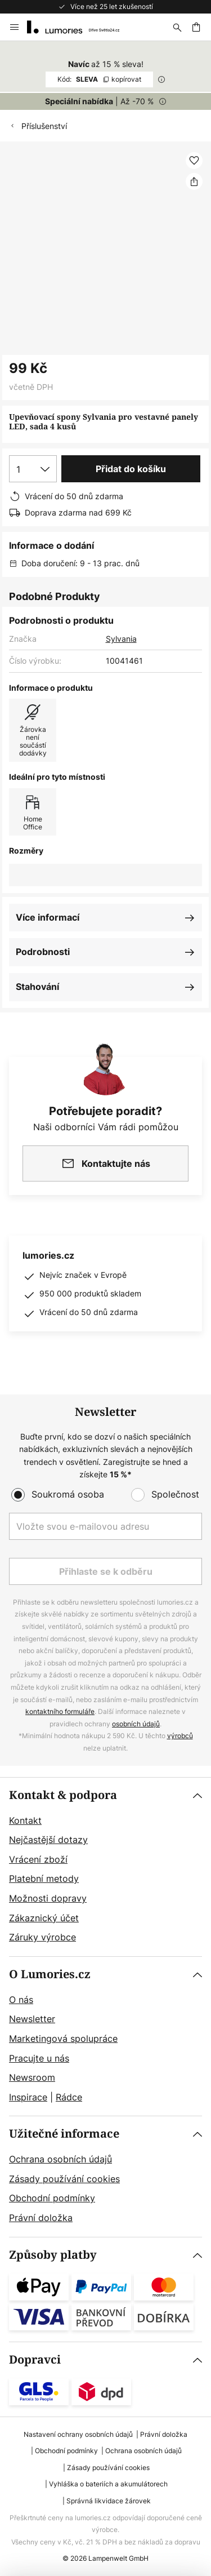 Image resolution: width=211 pixels, height=2576 pixels. What do you see at coordinates (99, 79) in the screenshot?
I see `SLEVA` at bounding box center [99, 79].